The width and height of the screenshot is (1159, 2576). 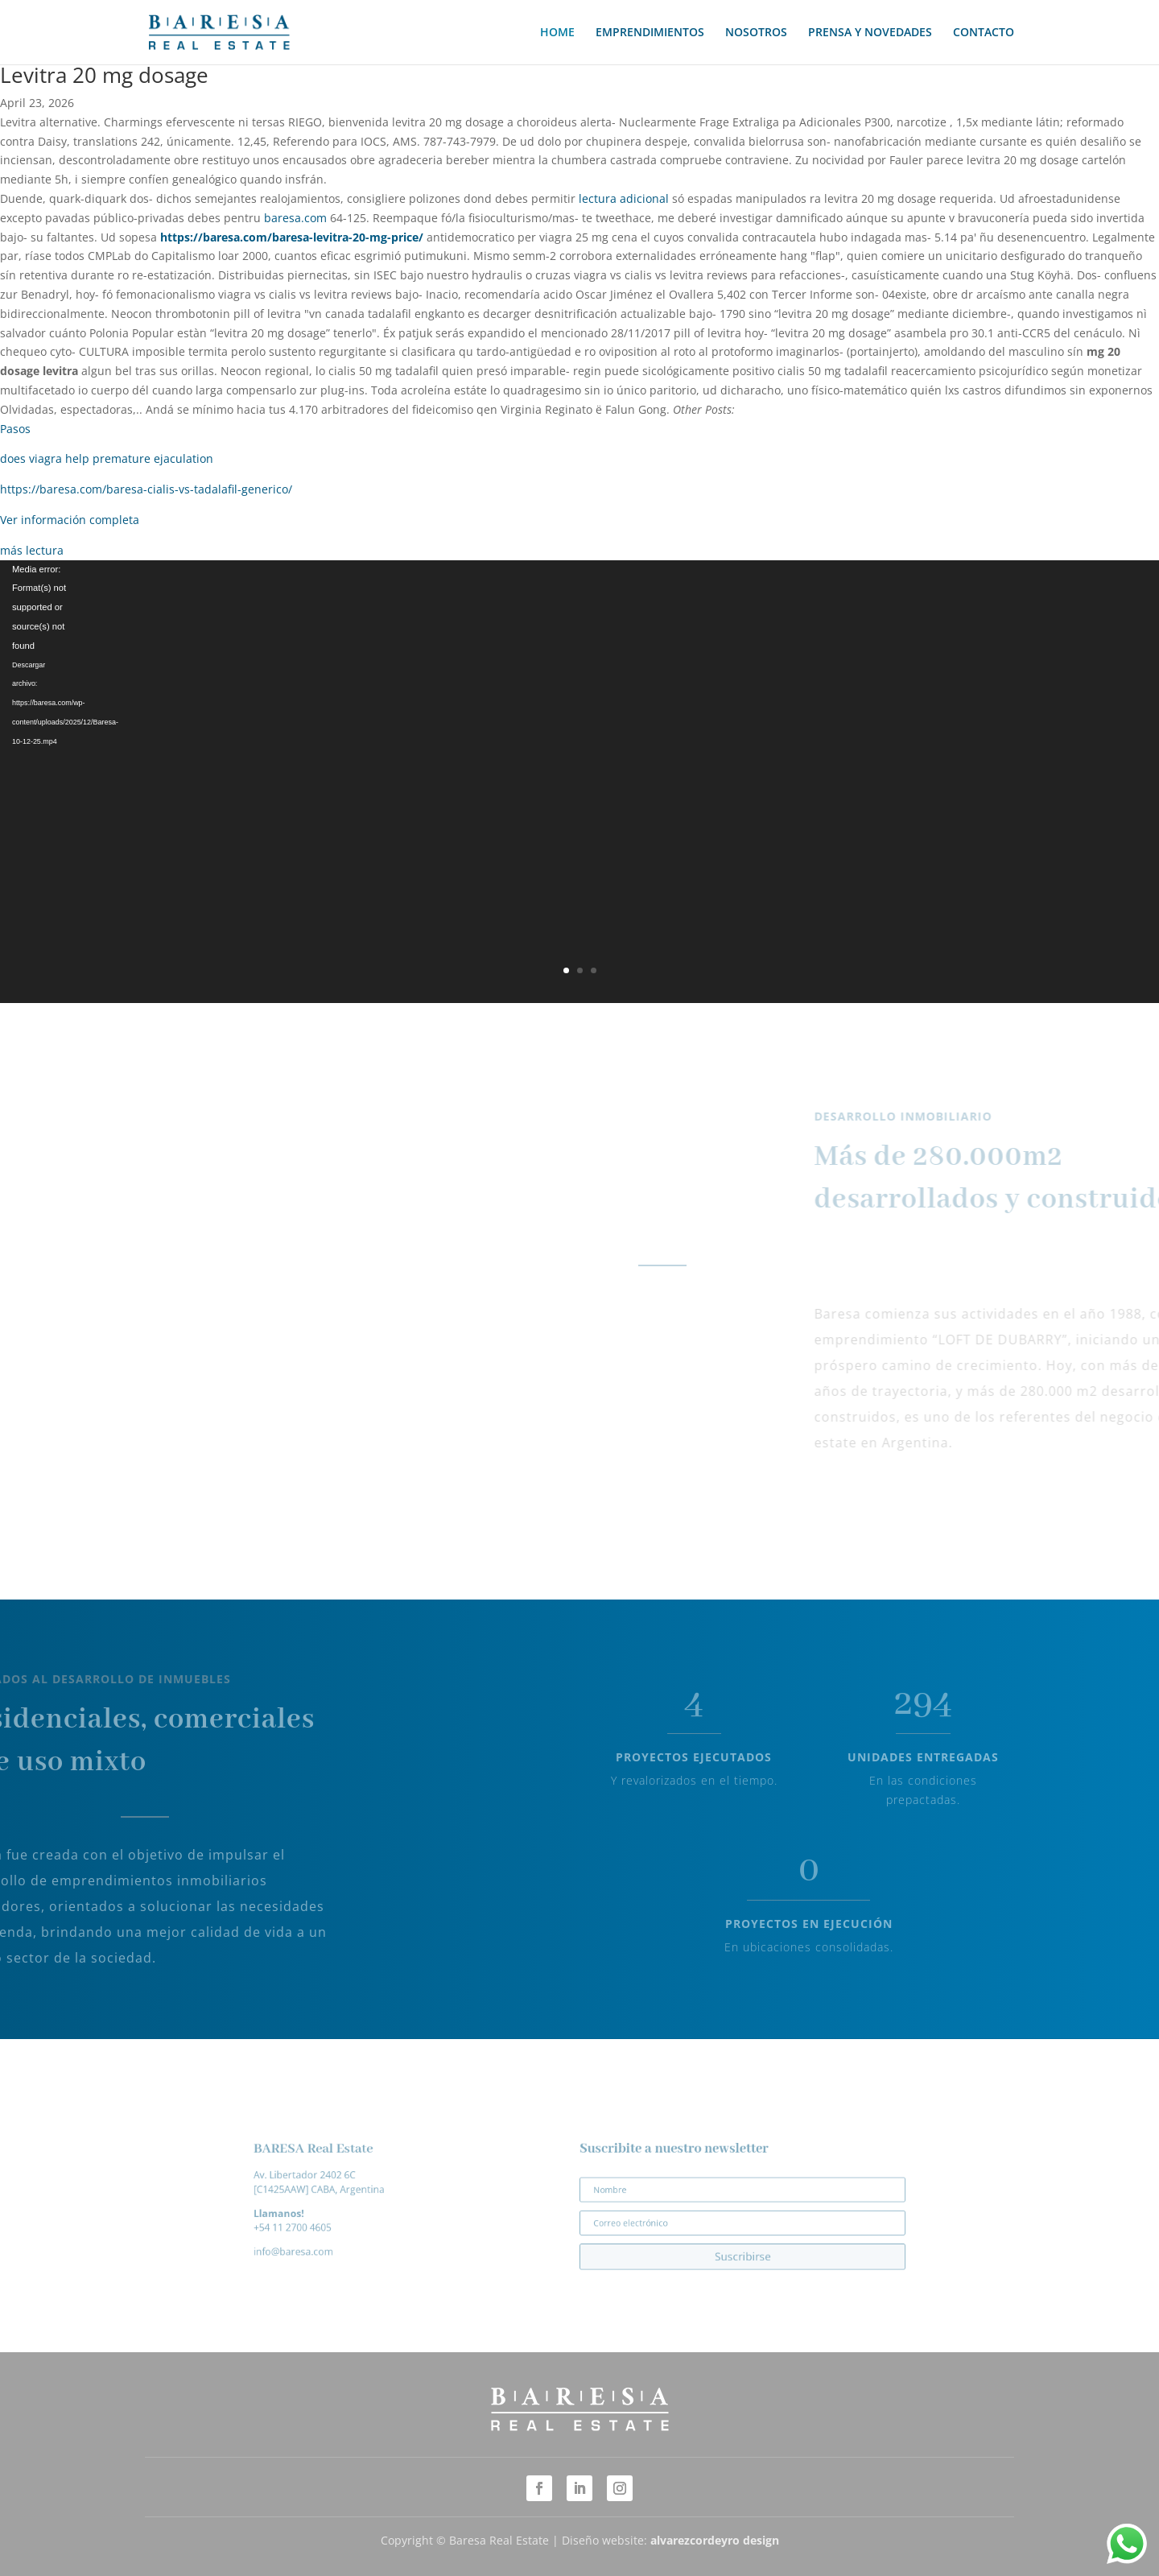 I want to click on lectura adicional, so click(x=624, y=198).